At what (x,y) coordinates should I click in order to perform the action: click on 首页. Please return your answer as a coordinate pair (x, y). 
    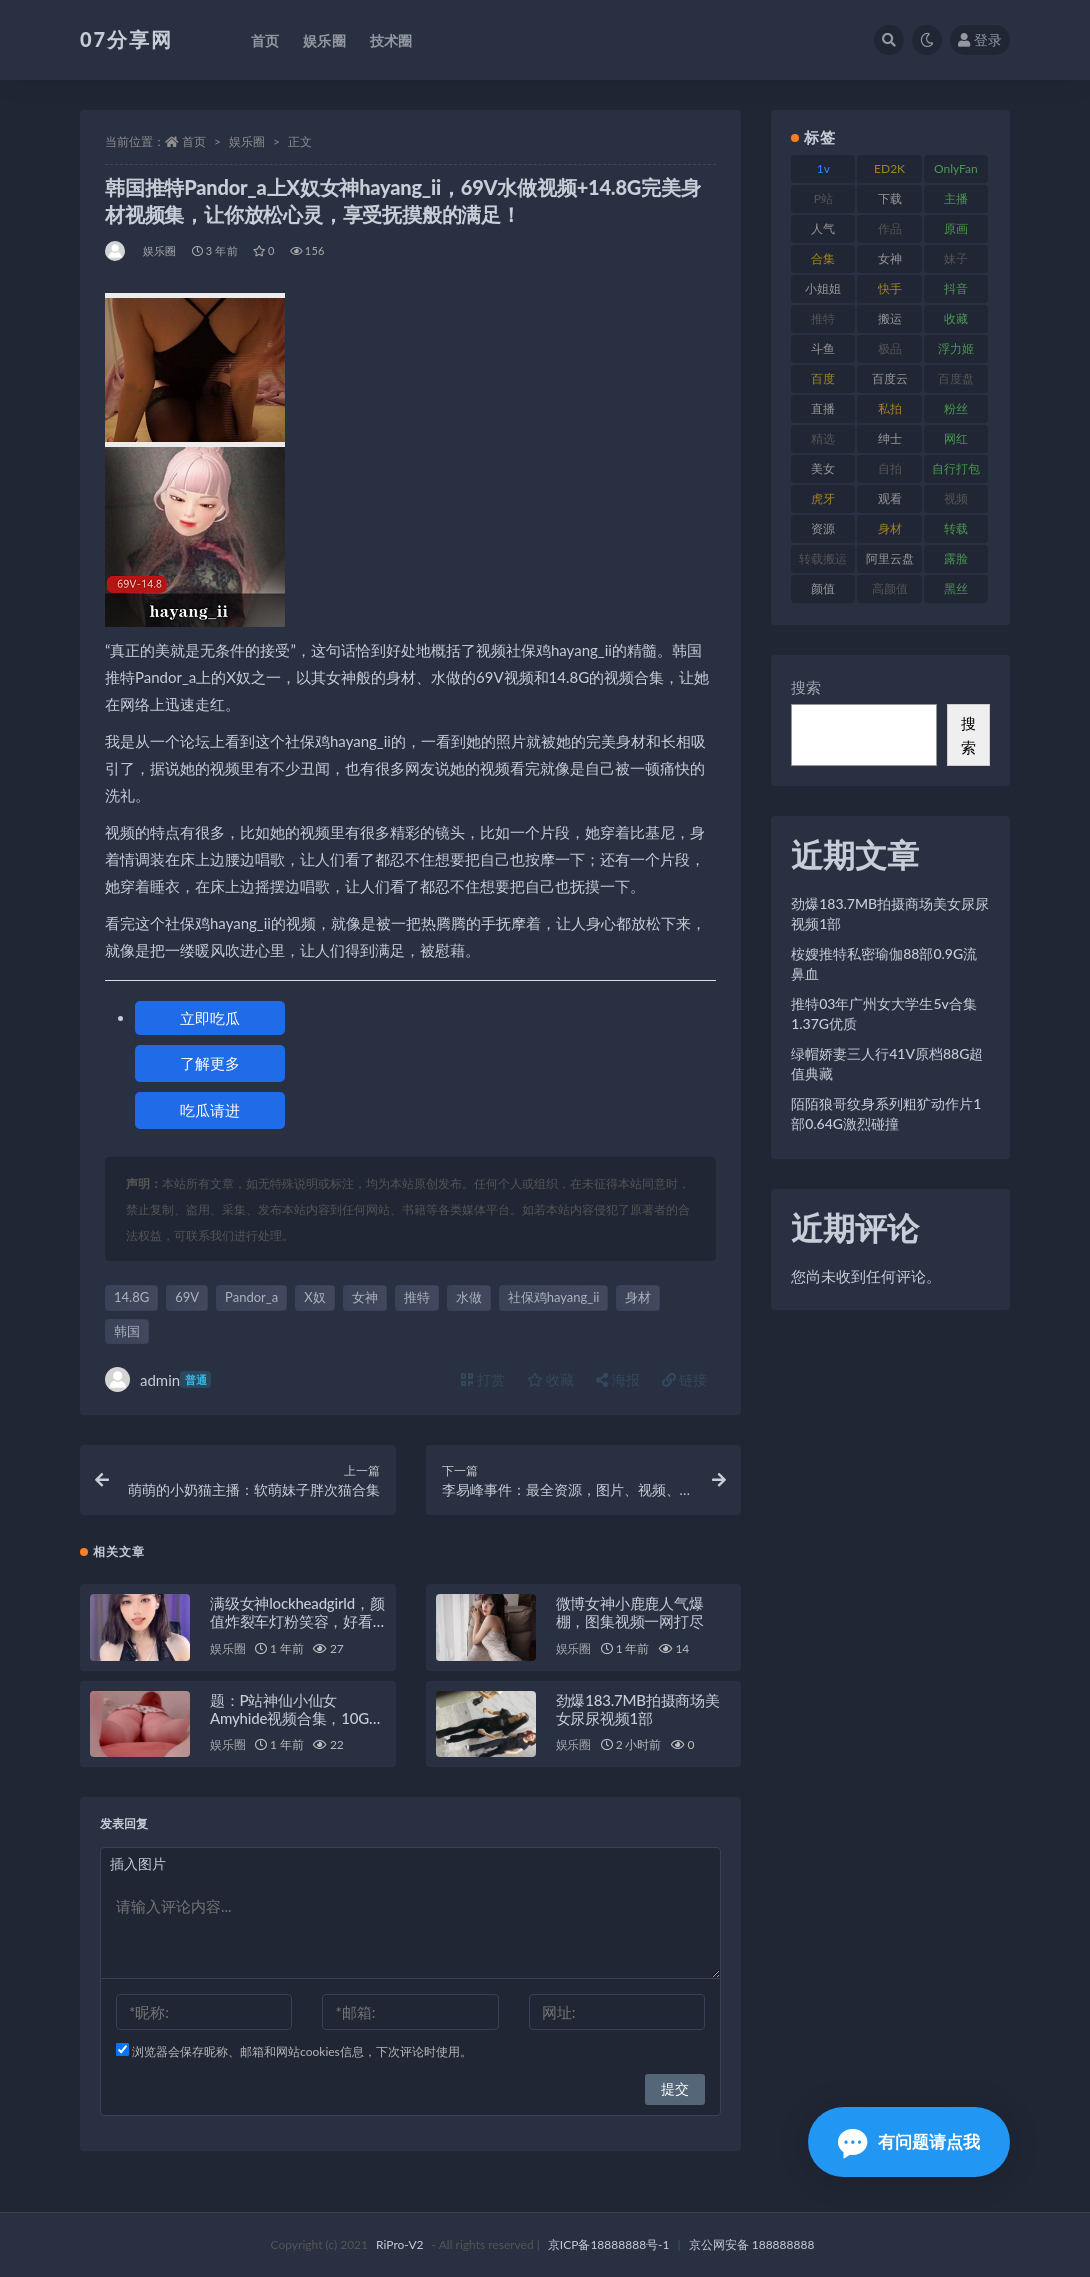
    Looking at the image, I should click on (194, 141).